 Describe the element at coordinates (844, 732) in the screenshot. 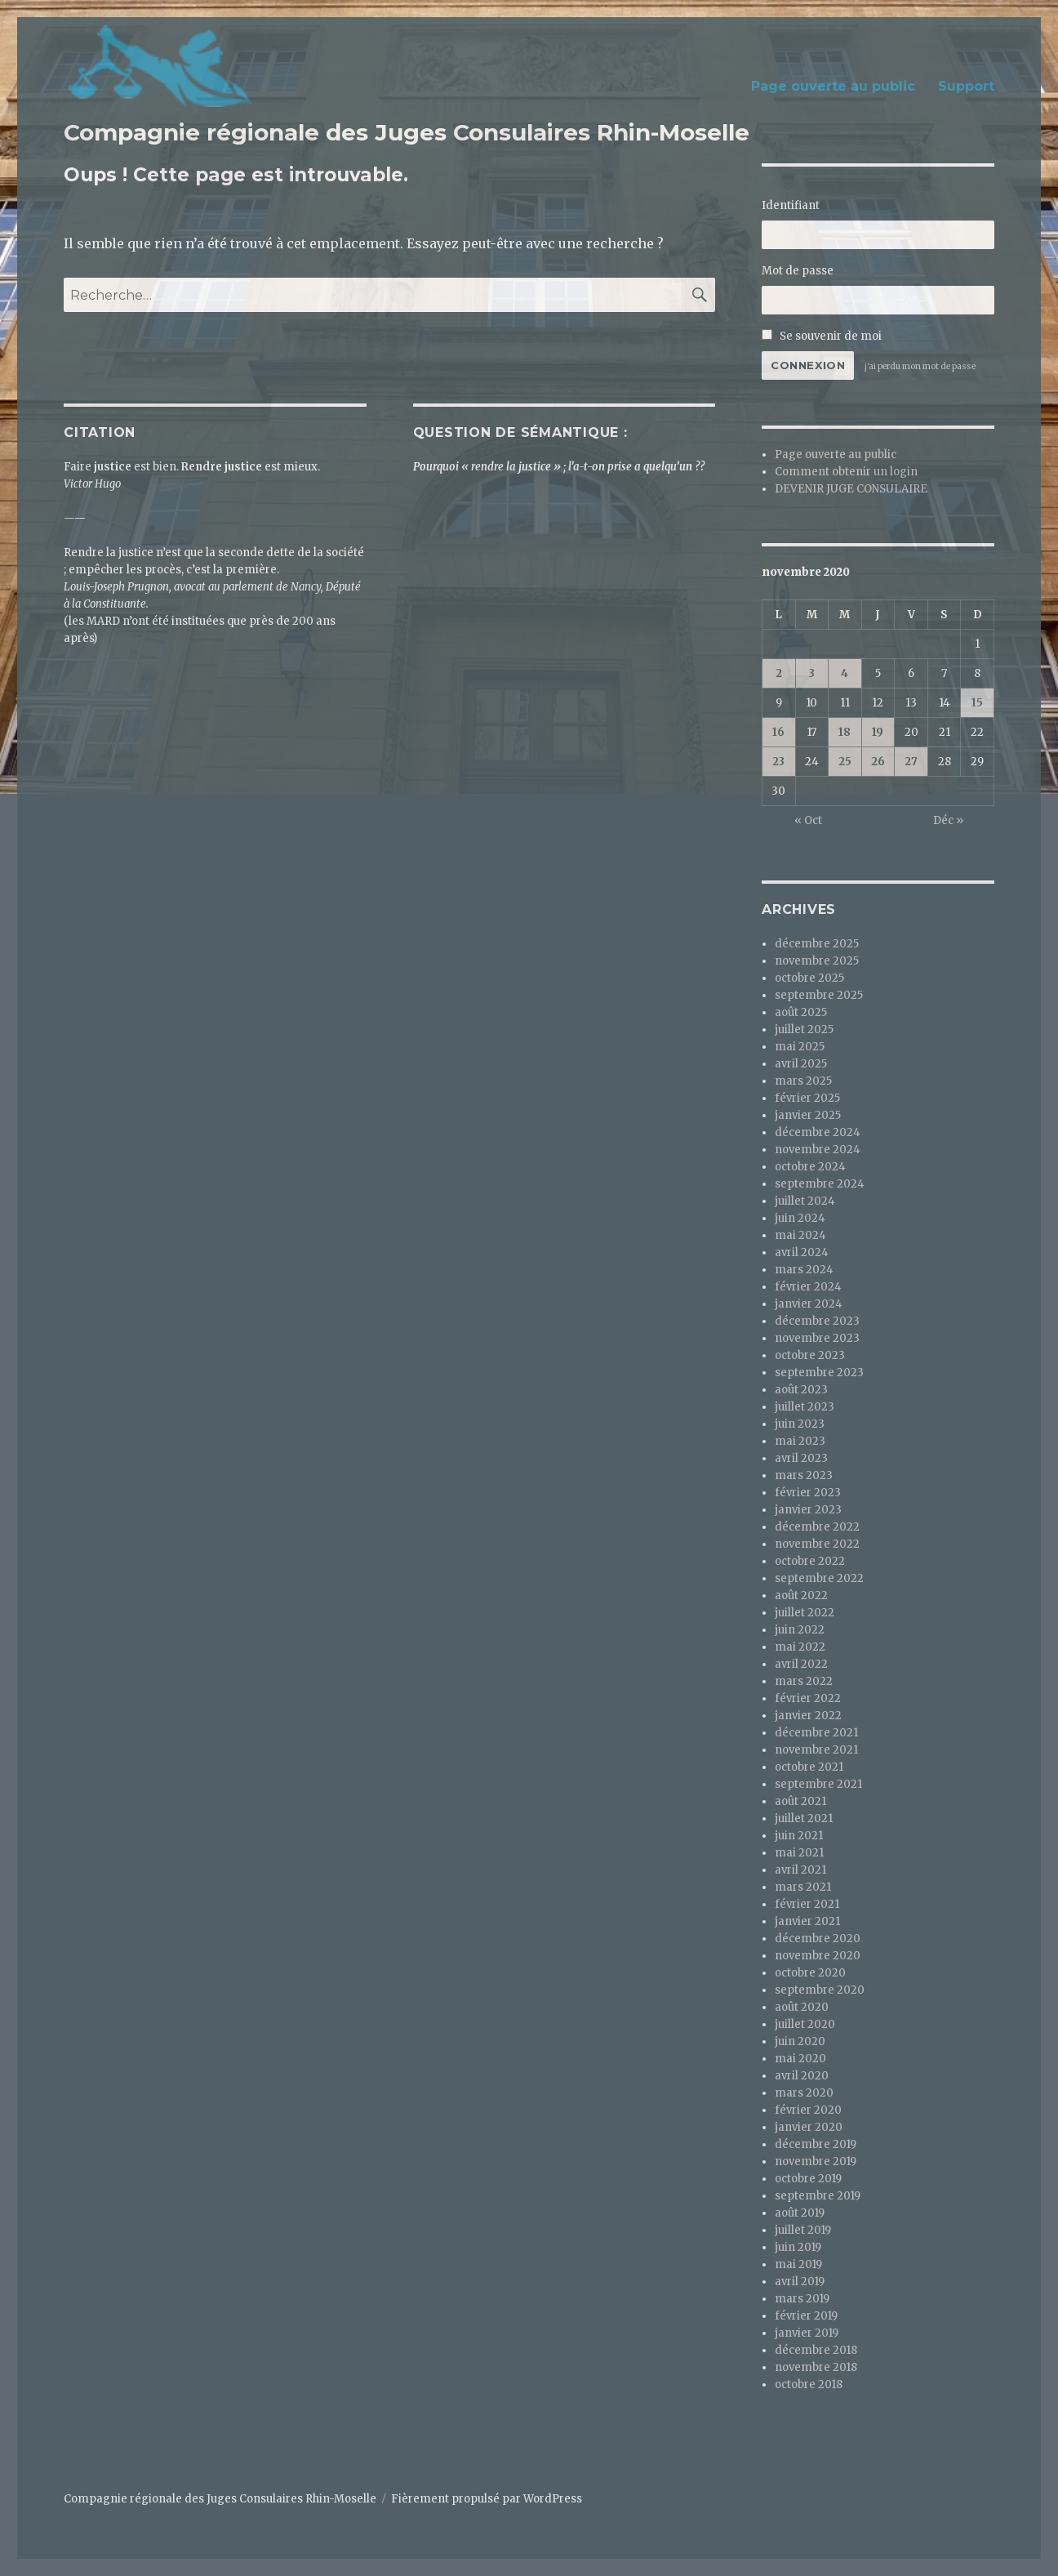

I see `18 [Publications publiées sur 18 November 2020]` at that location.